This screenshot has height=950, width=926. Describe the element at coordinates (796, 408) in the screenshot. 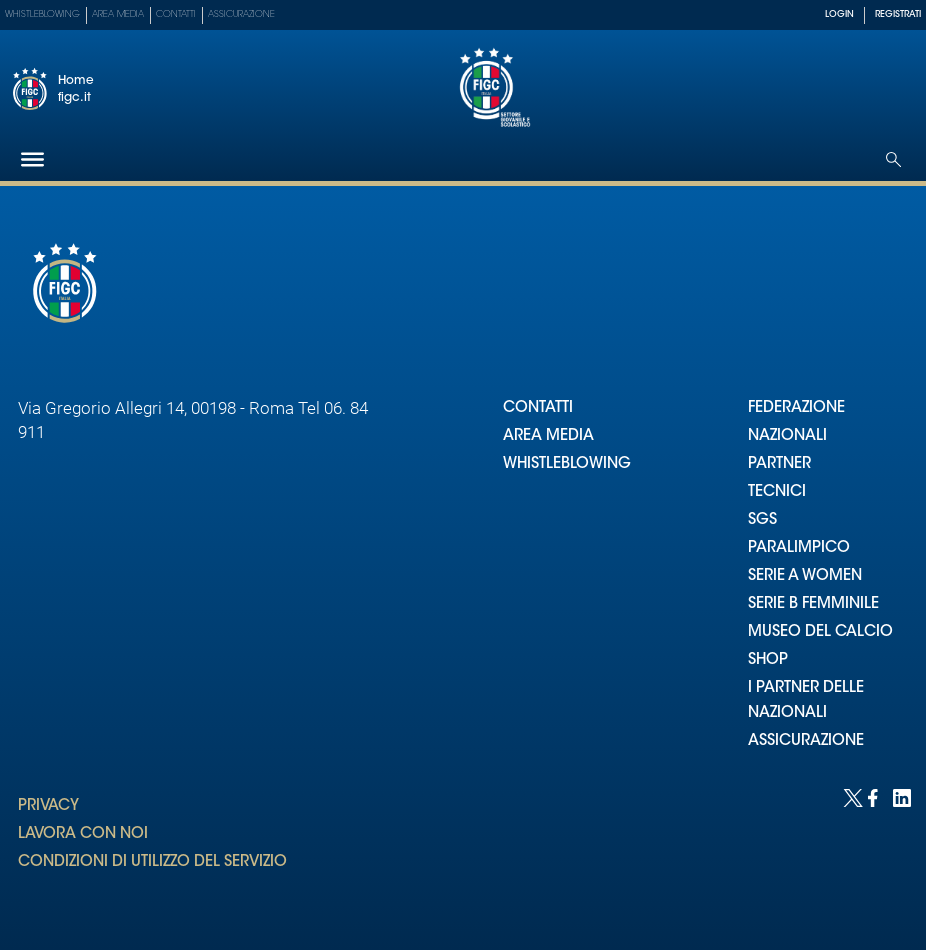

I see `FEDERAZIONE` at that location.